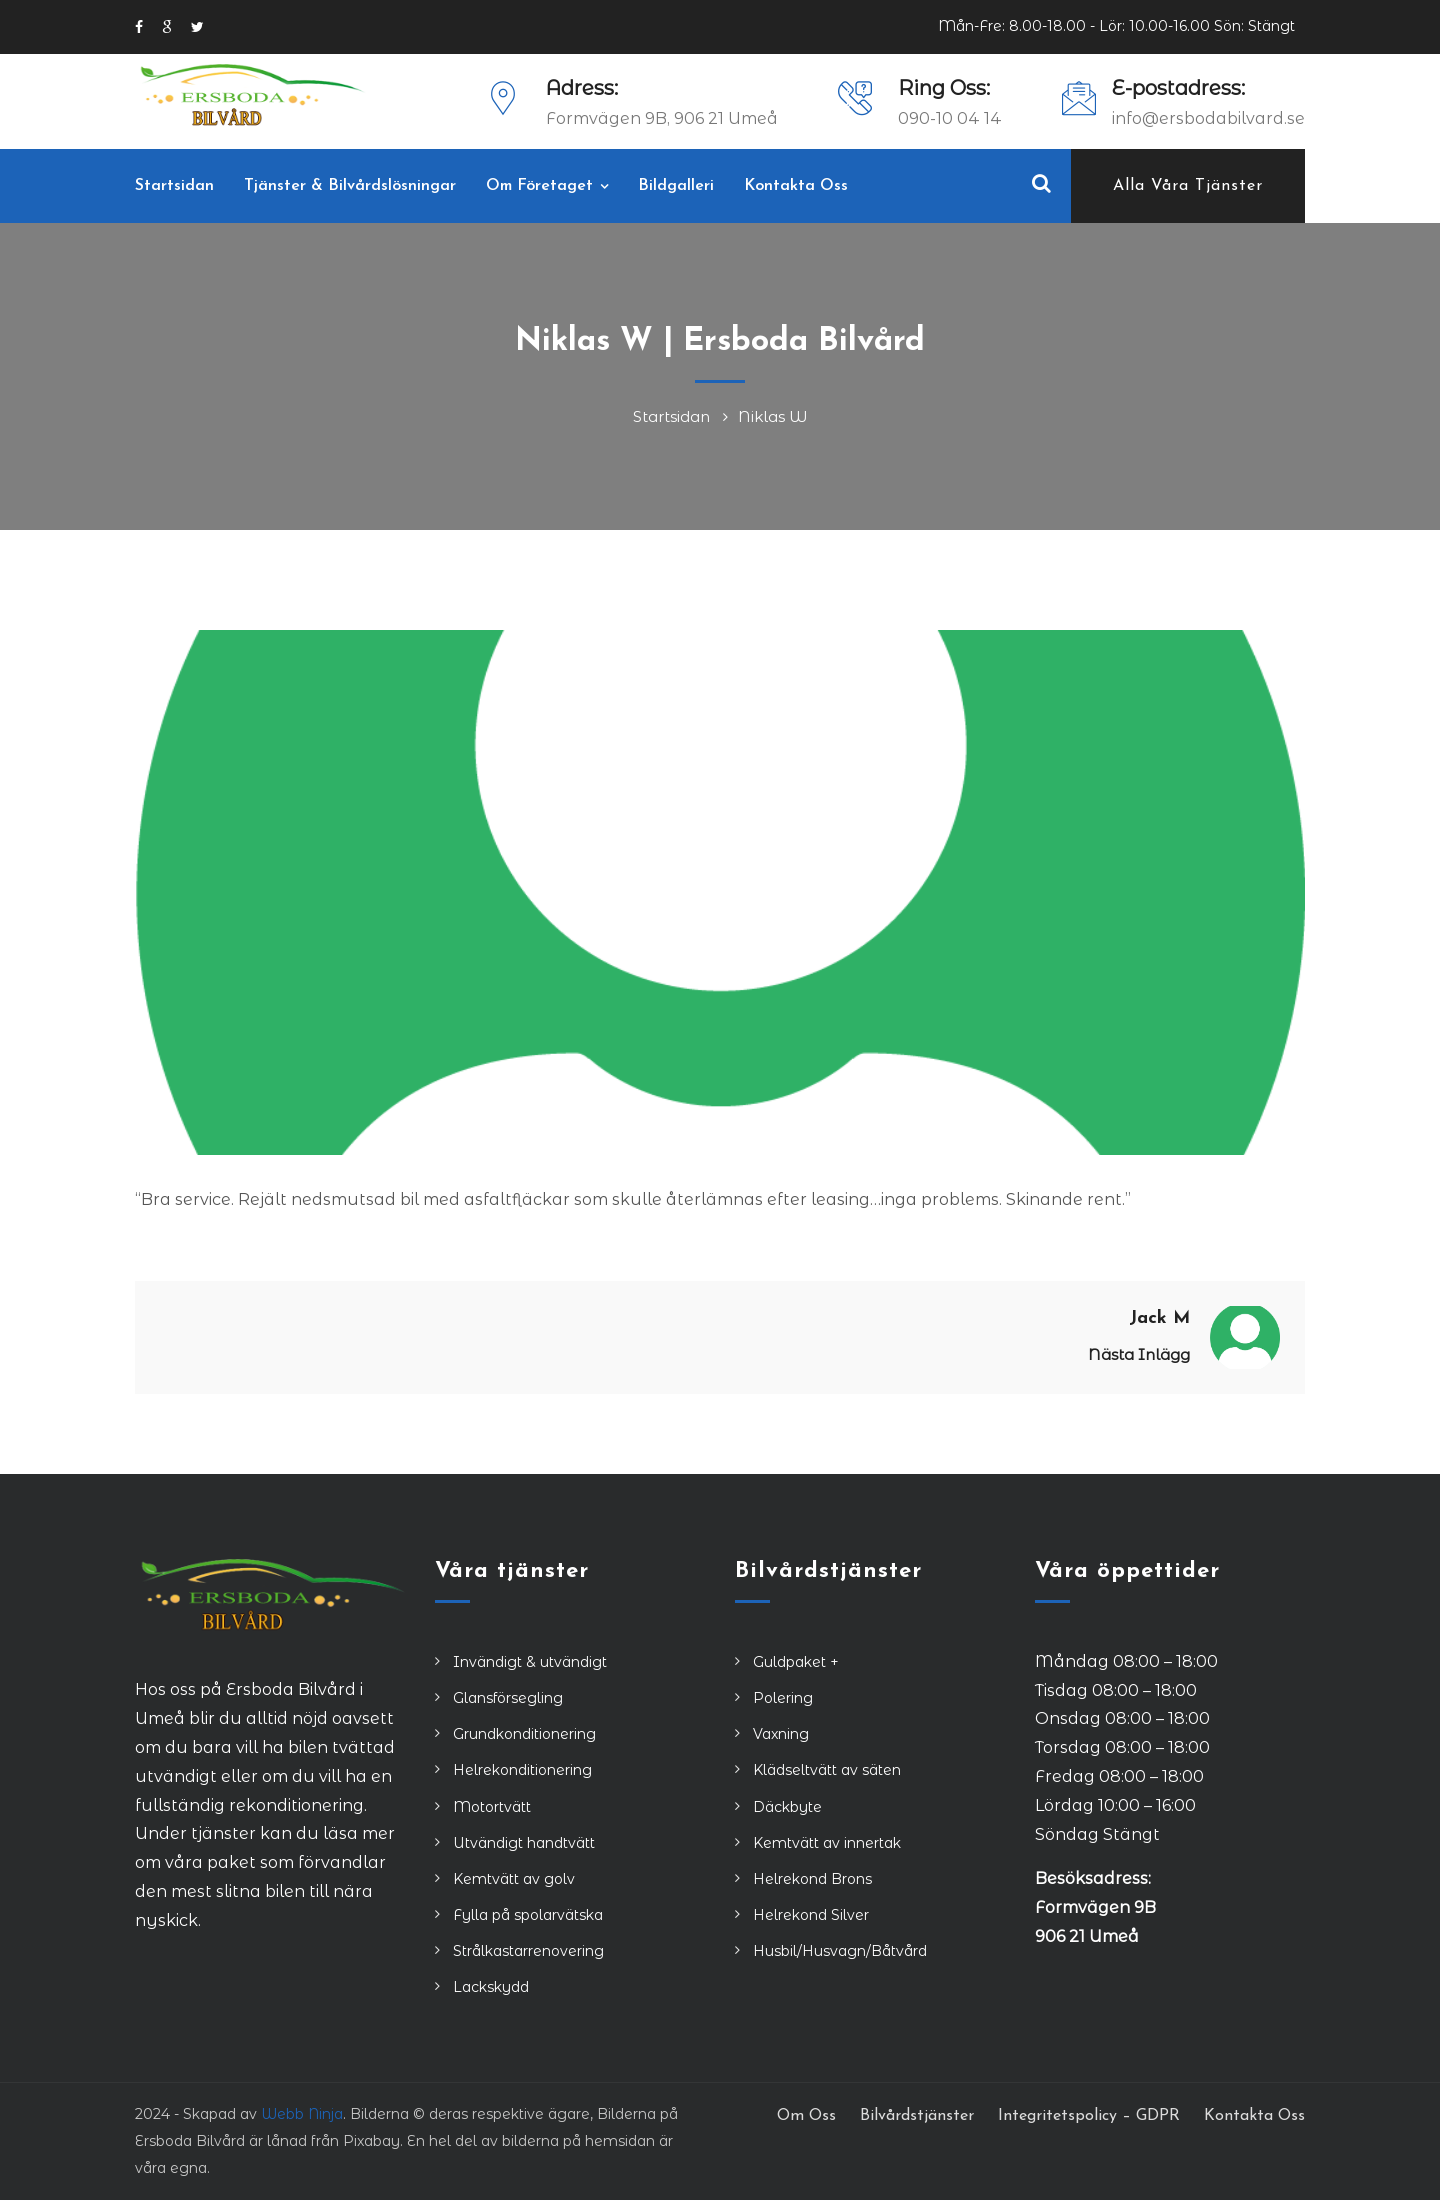  What do you see at coordinates (514, 1879) in the screenshot?
I see `Kemtvätt av golv` at bounding box center [514, 1879].